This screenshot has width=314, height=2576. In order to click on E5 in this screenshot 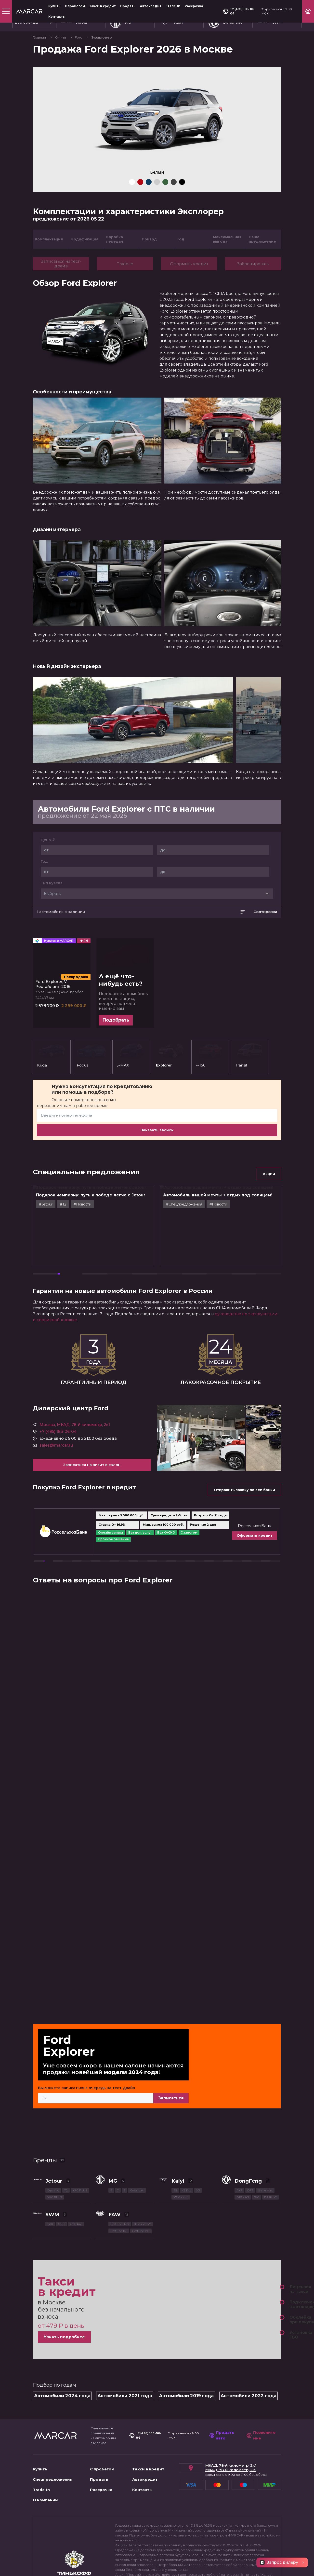, I will do `click(175, 2197)`.